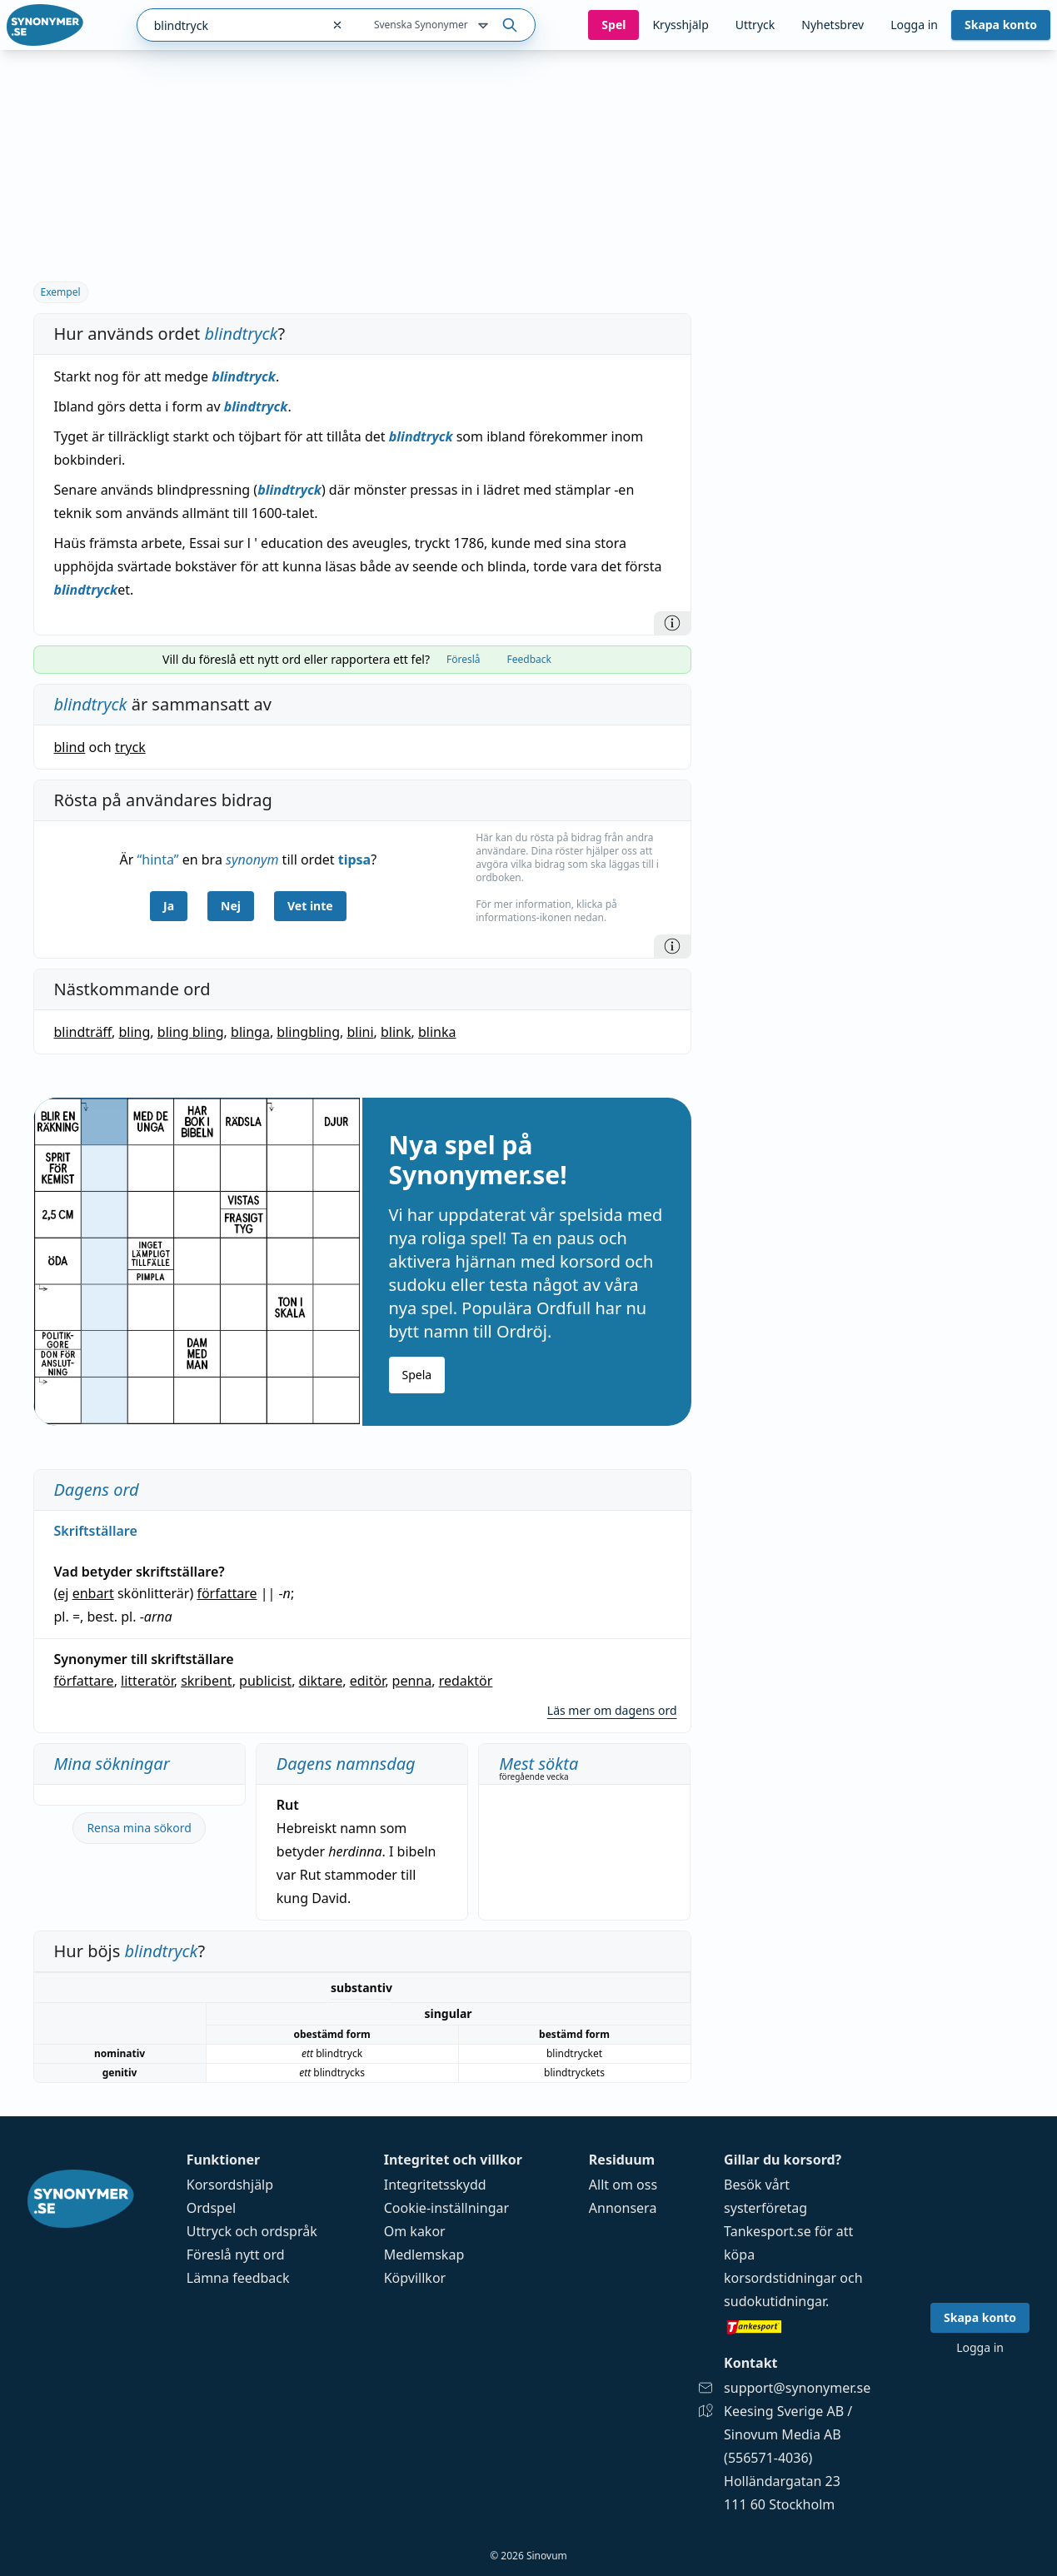  Describe the element at coordinates (755, 24) in the screenshot. I see `Uttryck` at that location.